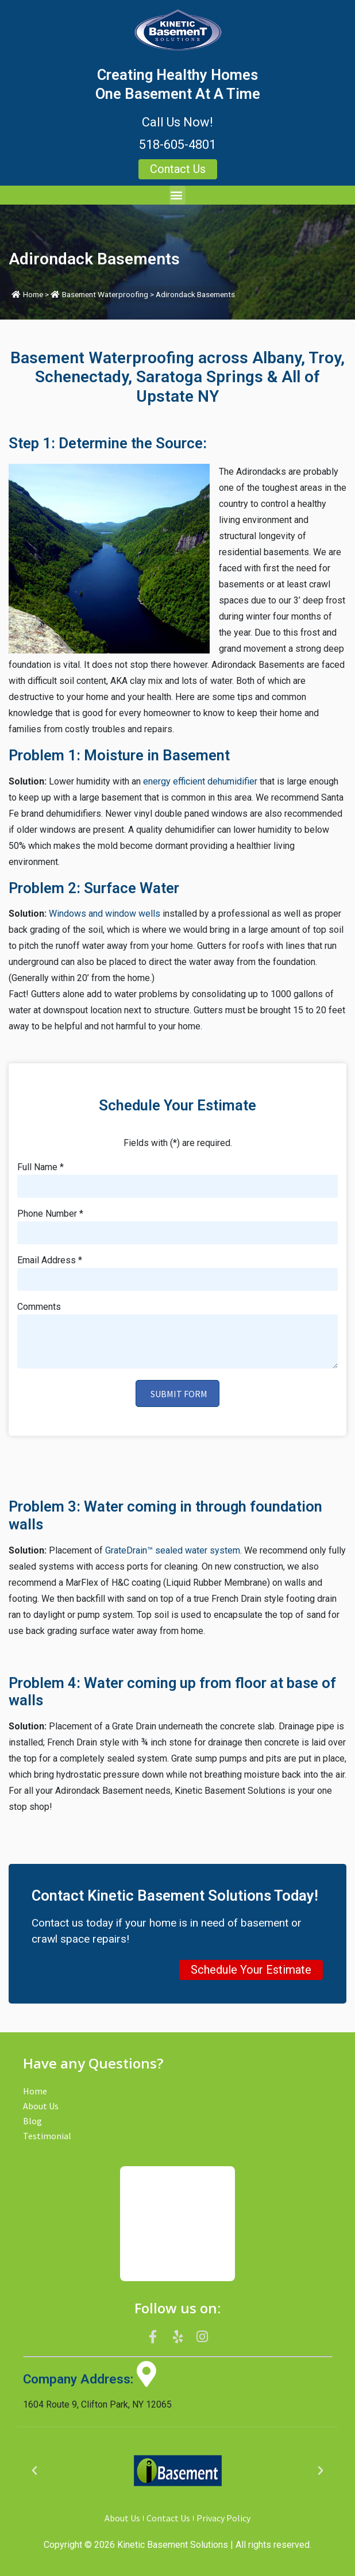 The width and height of the screenshot is (355, 2576). What do you see at coordinates (33, 294) in the screenshot?
I see `Home` at bounding box center [33, 294].